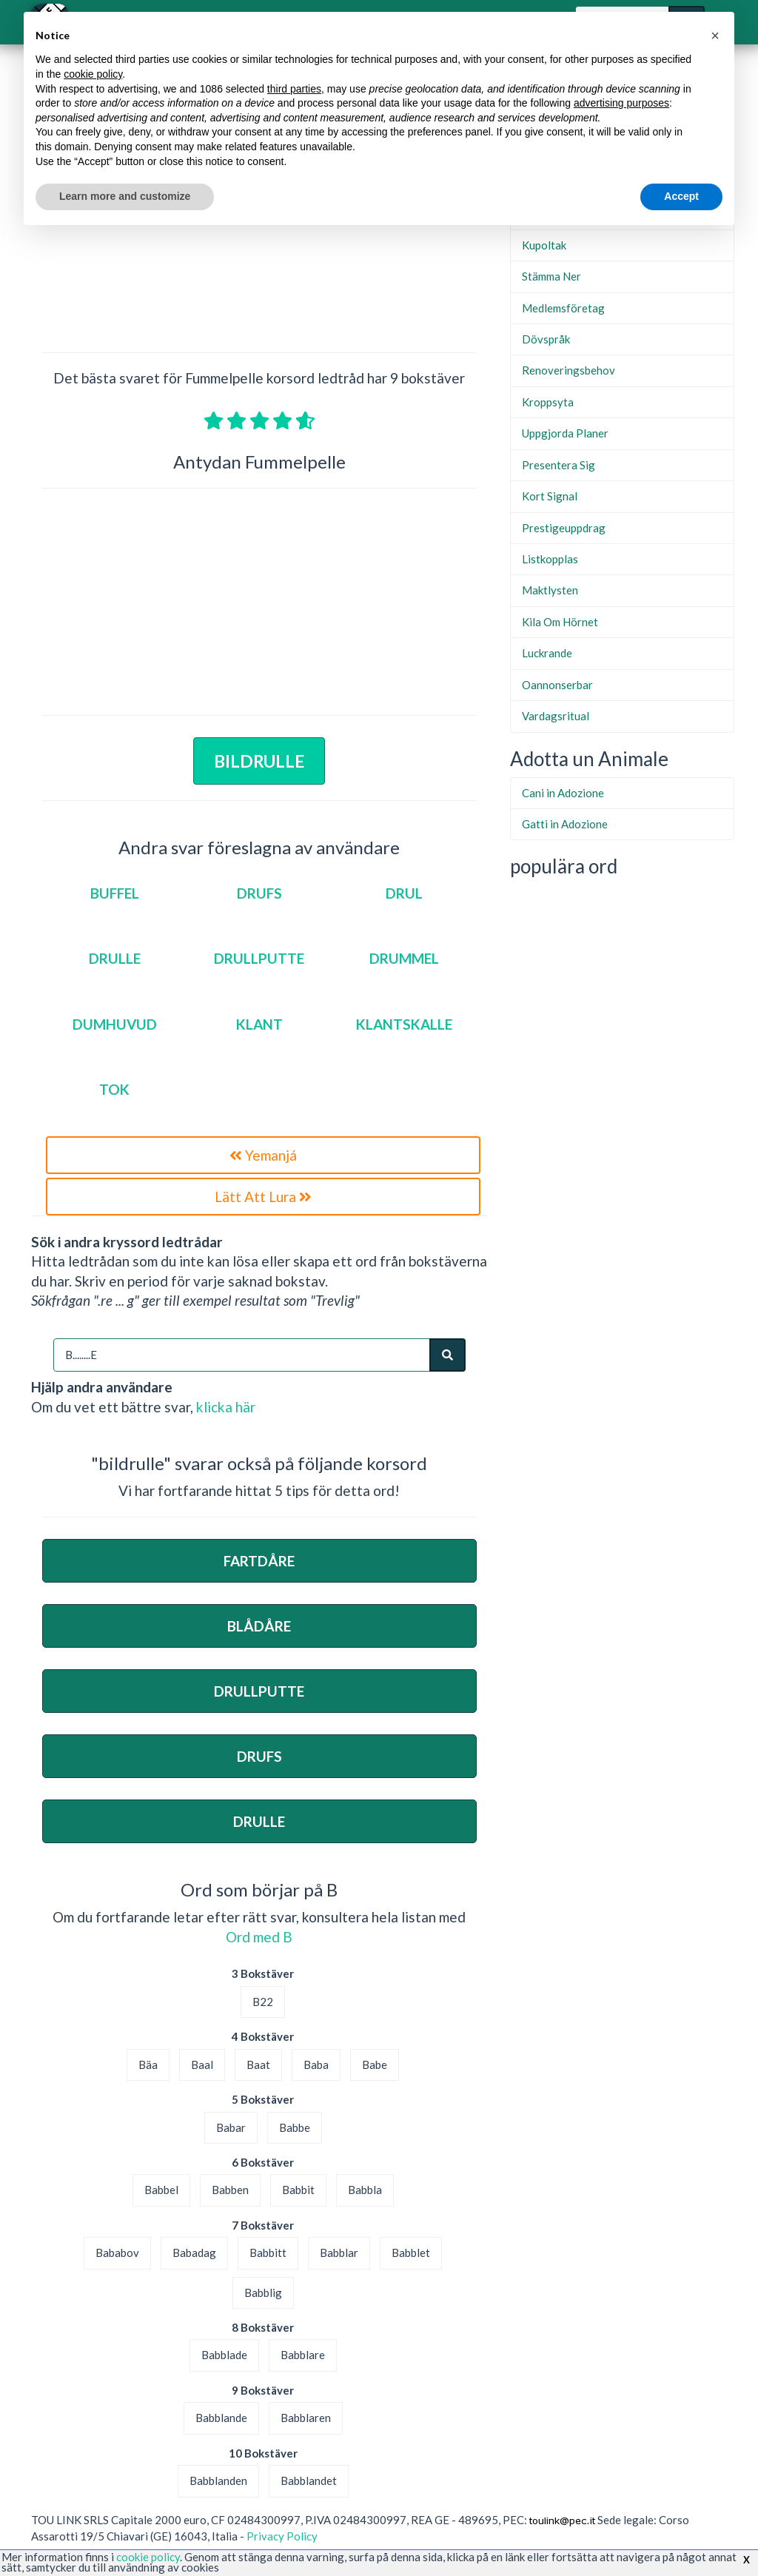 This screenshot has height=2576, width=758. What do you see at coordinates (259, 1625) in the screenshot?
I see `Blådåre` at bounding box center [259, 1625].